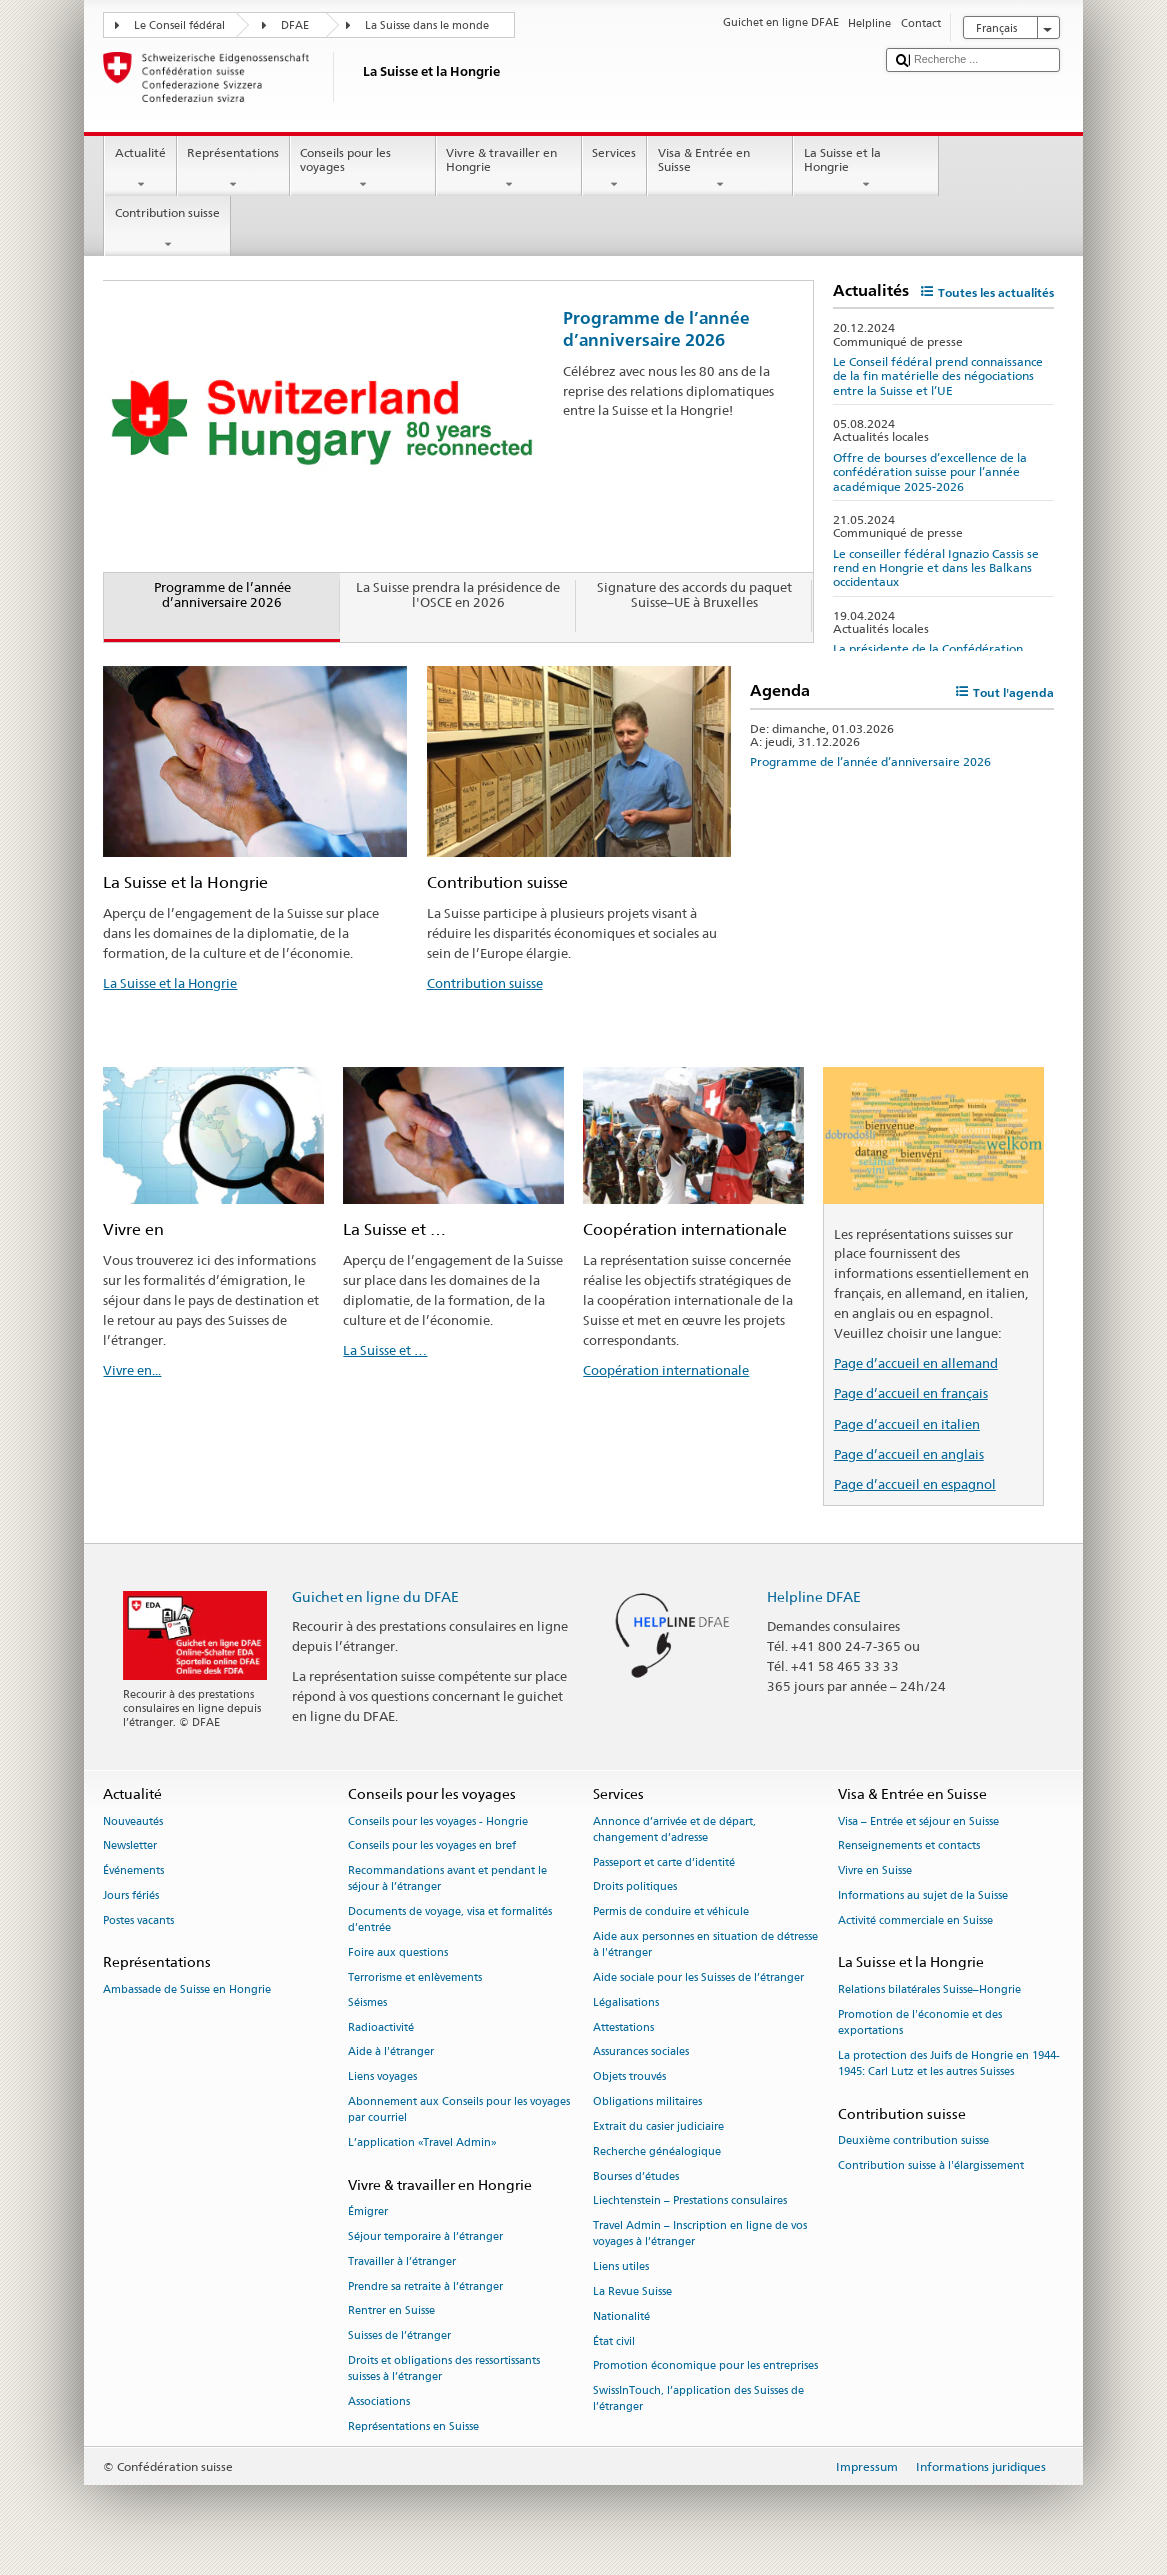  Describe the element at coordinates (402, 2261) in the screenshot. I see `Travailler à l’étranger` at that location.